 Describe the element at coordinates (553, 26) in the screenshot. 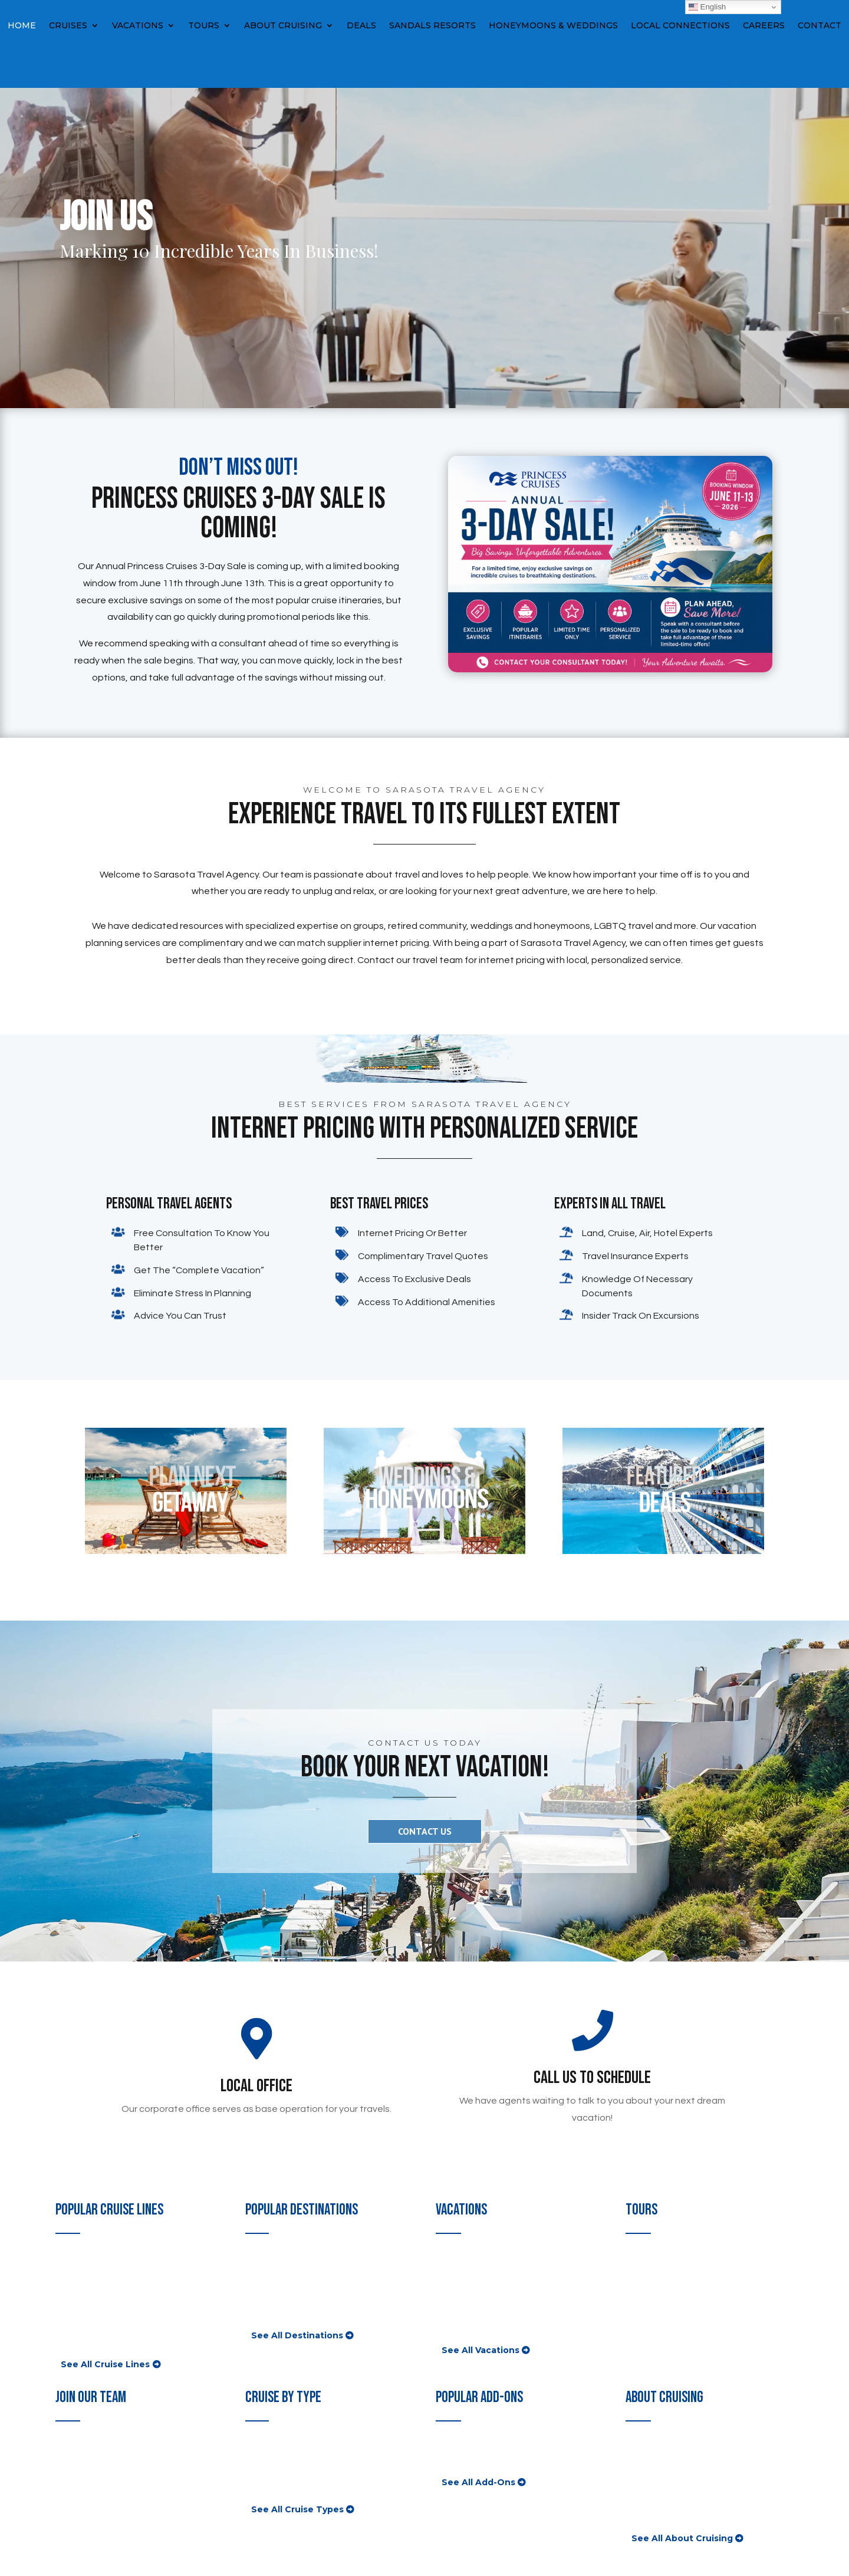

I see `Honeymoons & Weddings` at that location.